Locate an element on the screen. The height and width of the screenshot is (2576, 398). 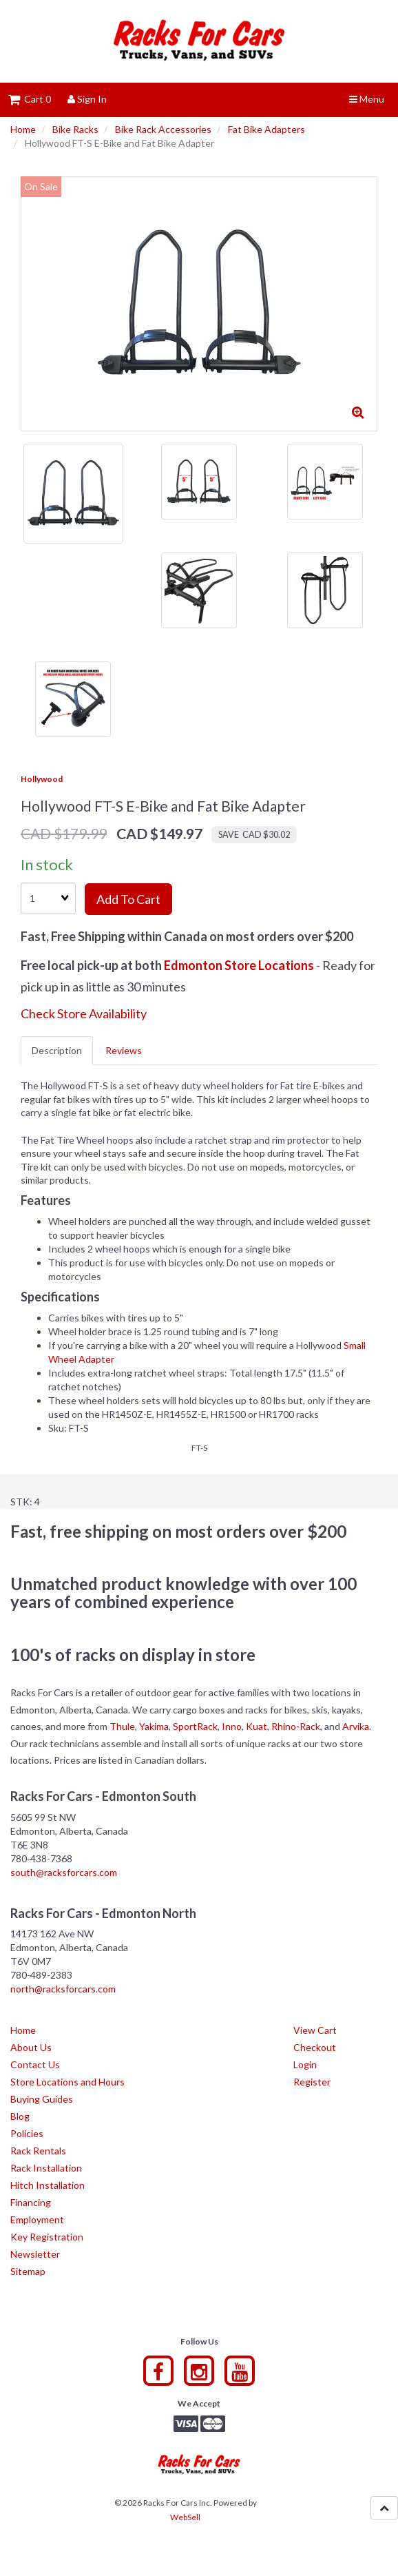
WebSell is located at coordinates (185, 2517).